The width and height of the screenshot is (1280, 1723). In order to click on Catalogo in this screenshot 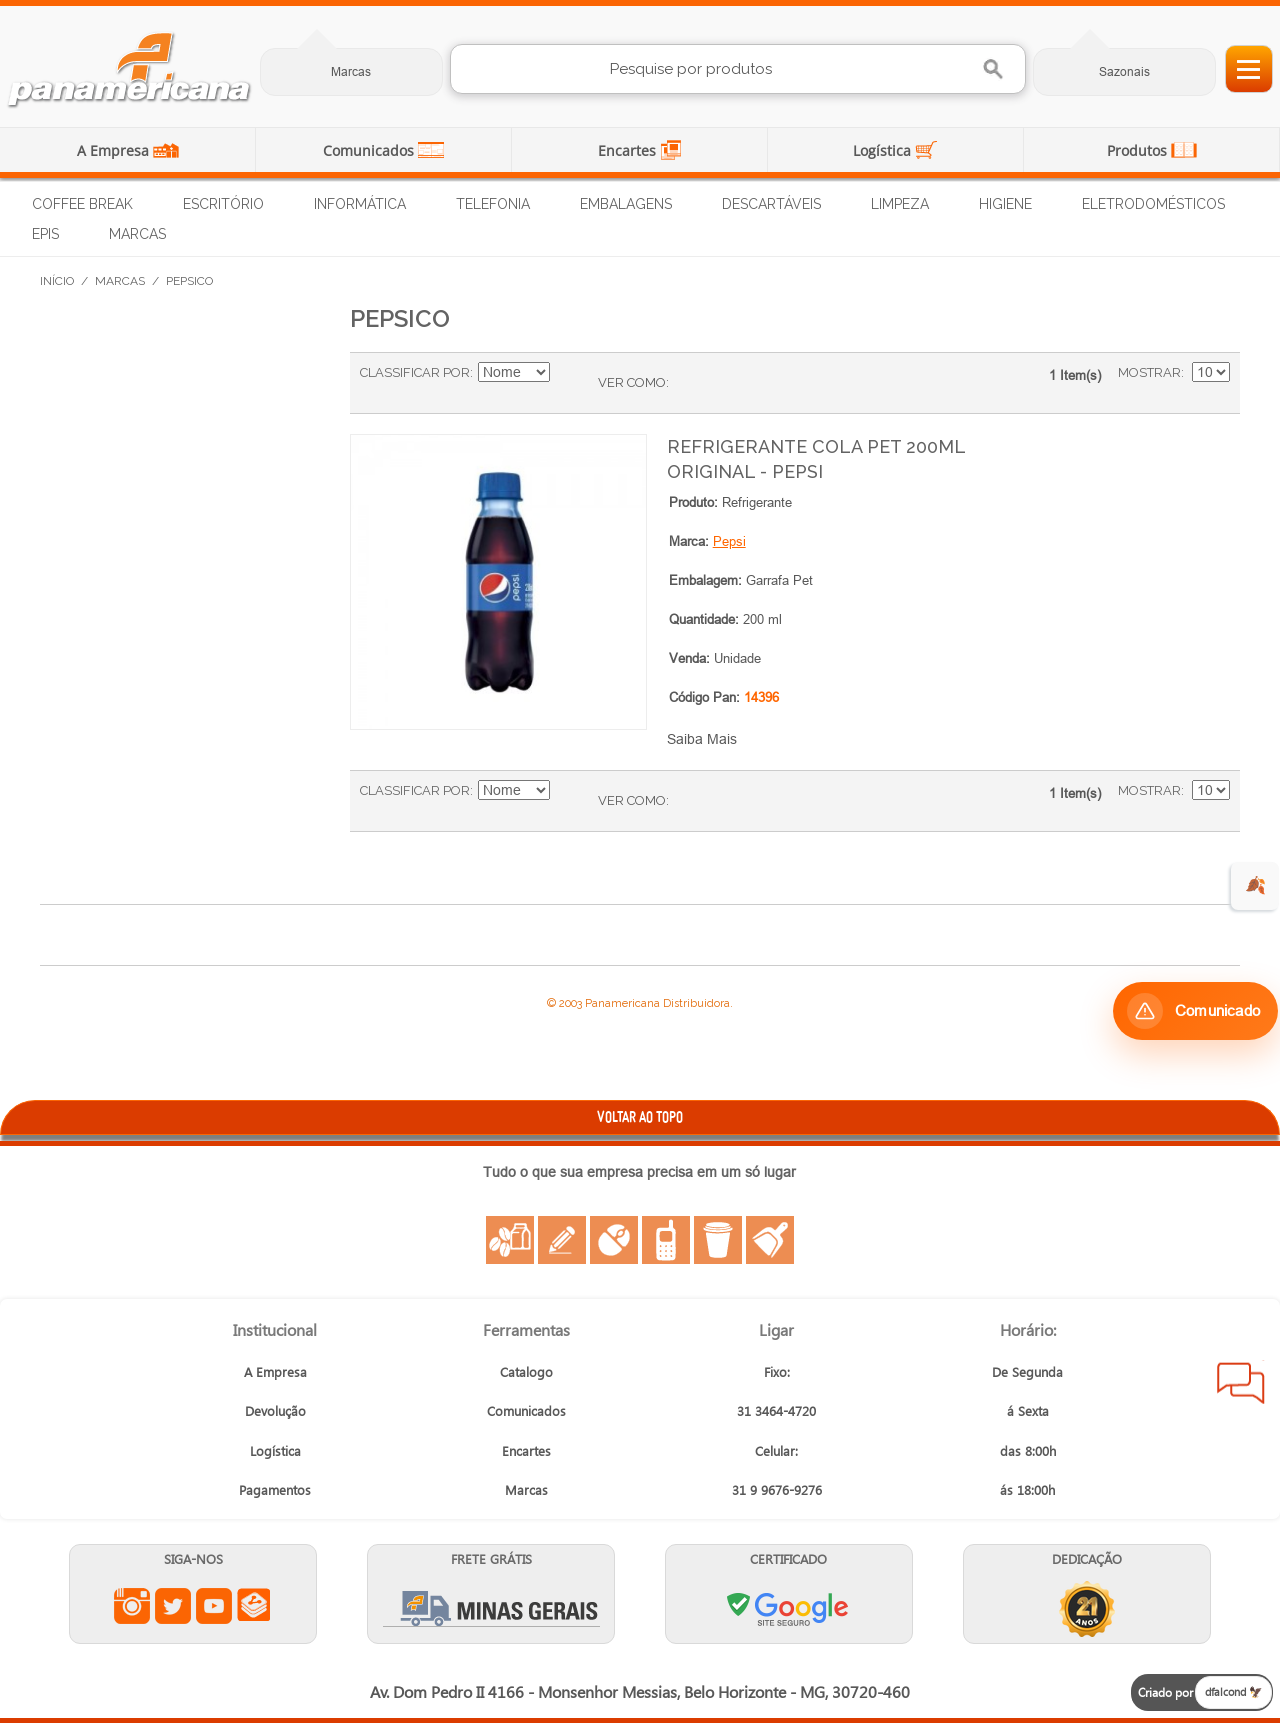, I will do `click(526, 1371)`.